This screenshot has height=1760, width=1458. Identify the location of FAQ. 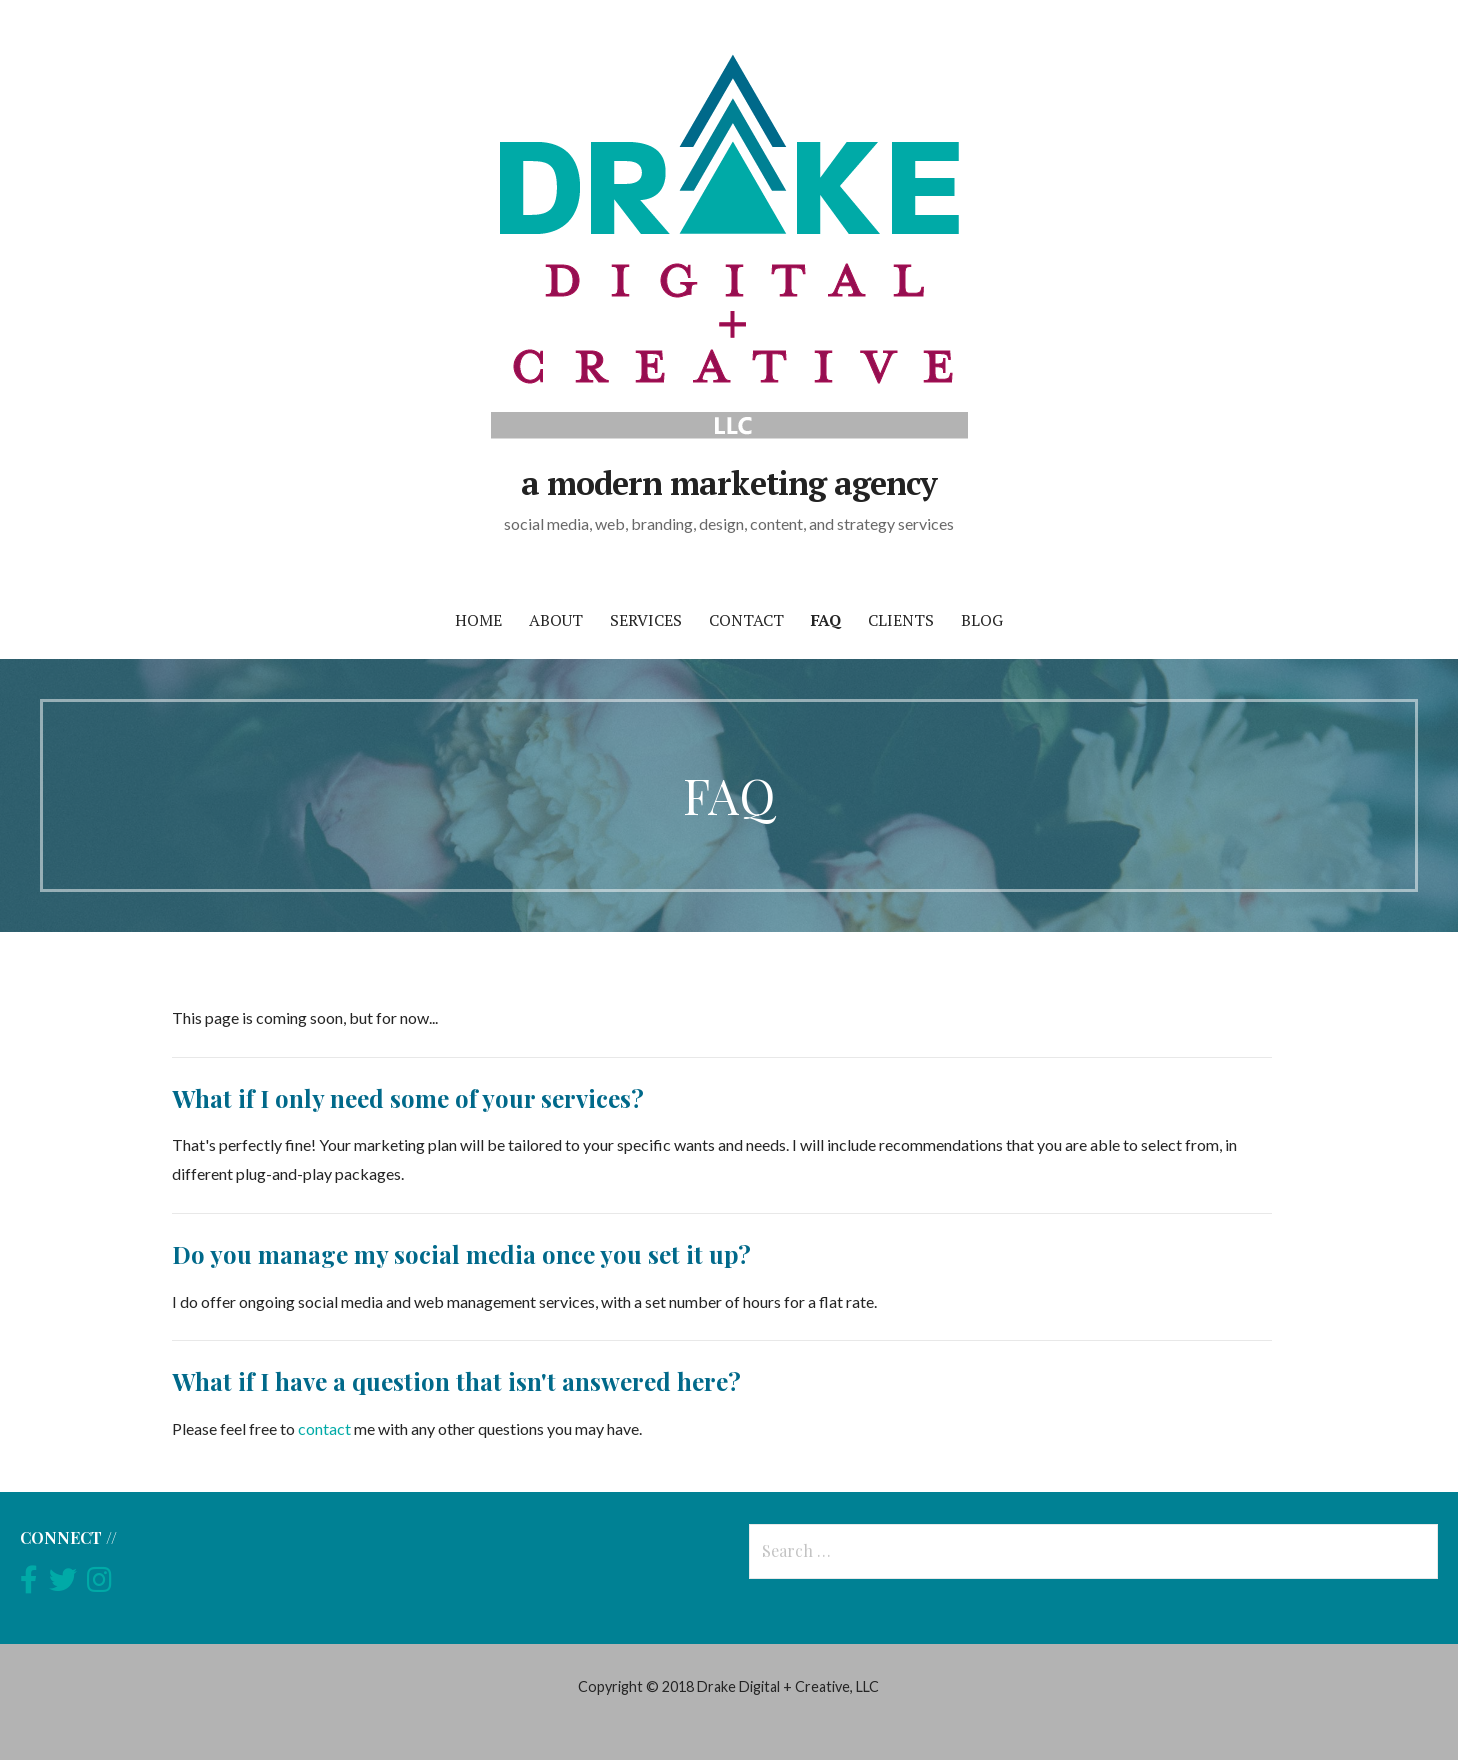
(826, 620).